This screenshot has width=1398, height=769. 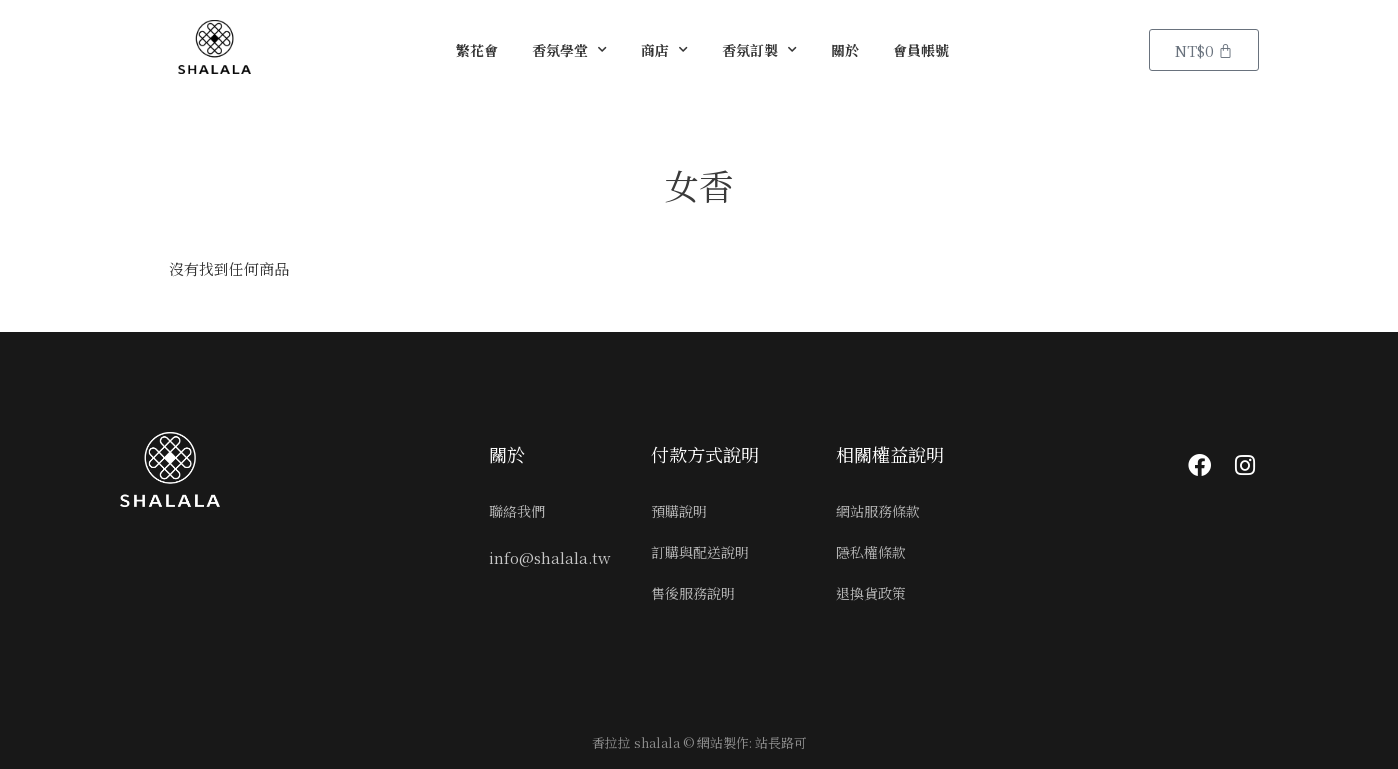 I want to click on 站長路可, so click(x=781, y=742).